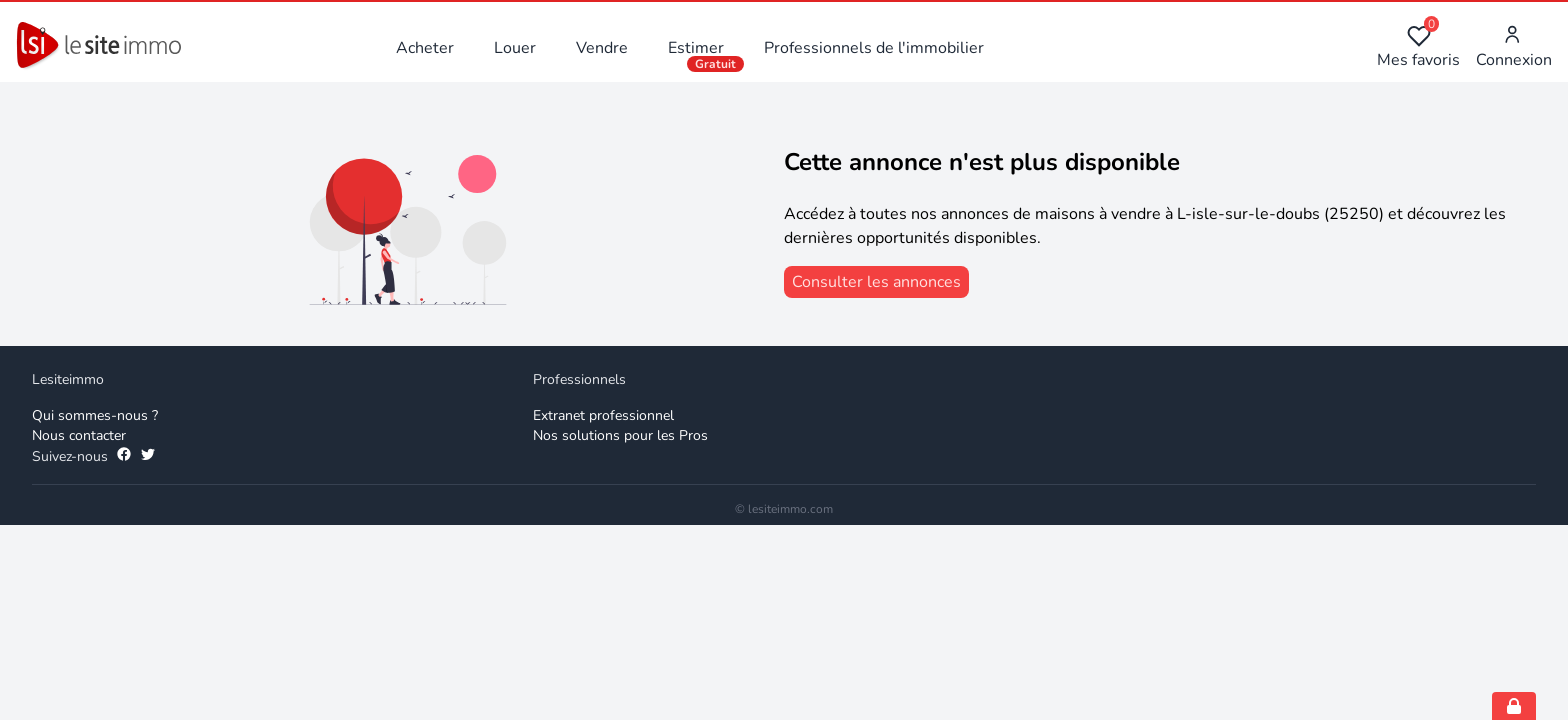 This screenshot has width=1568, height=720. Describe the element at coordinates (620, 435) in the screenshot. I see `Nos solutions pour les Pros [Solutions professionnelles]` at that location.